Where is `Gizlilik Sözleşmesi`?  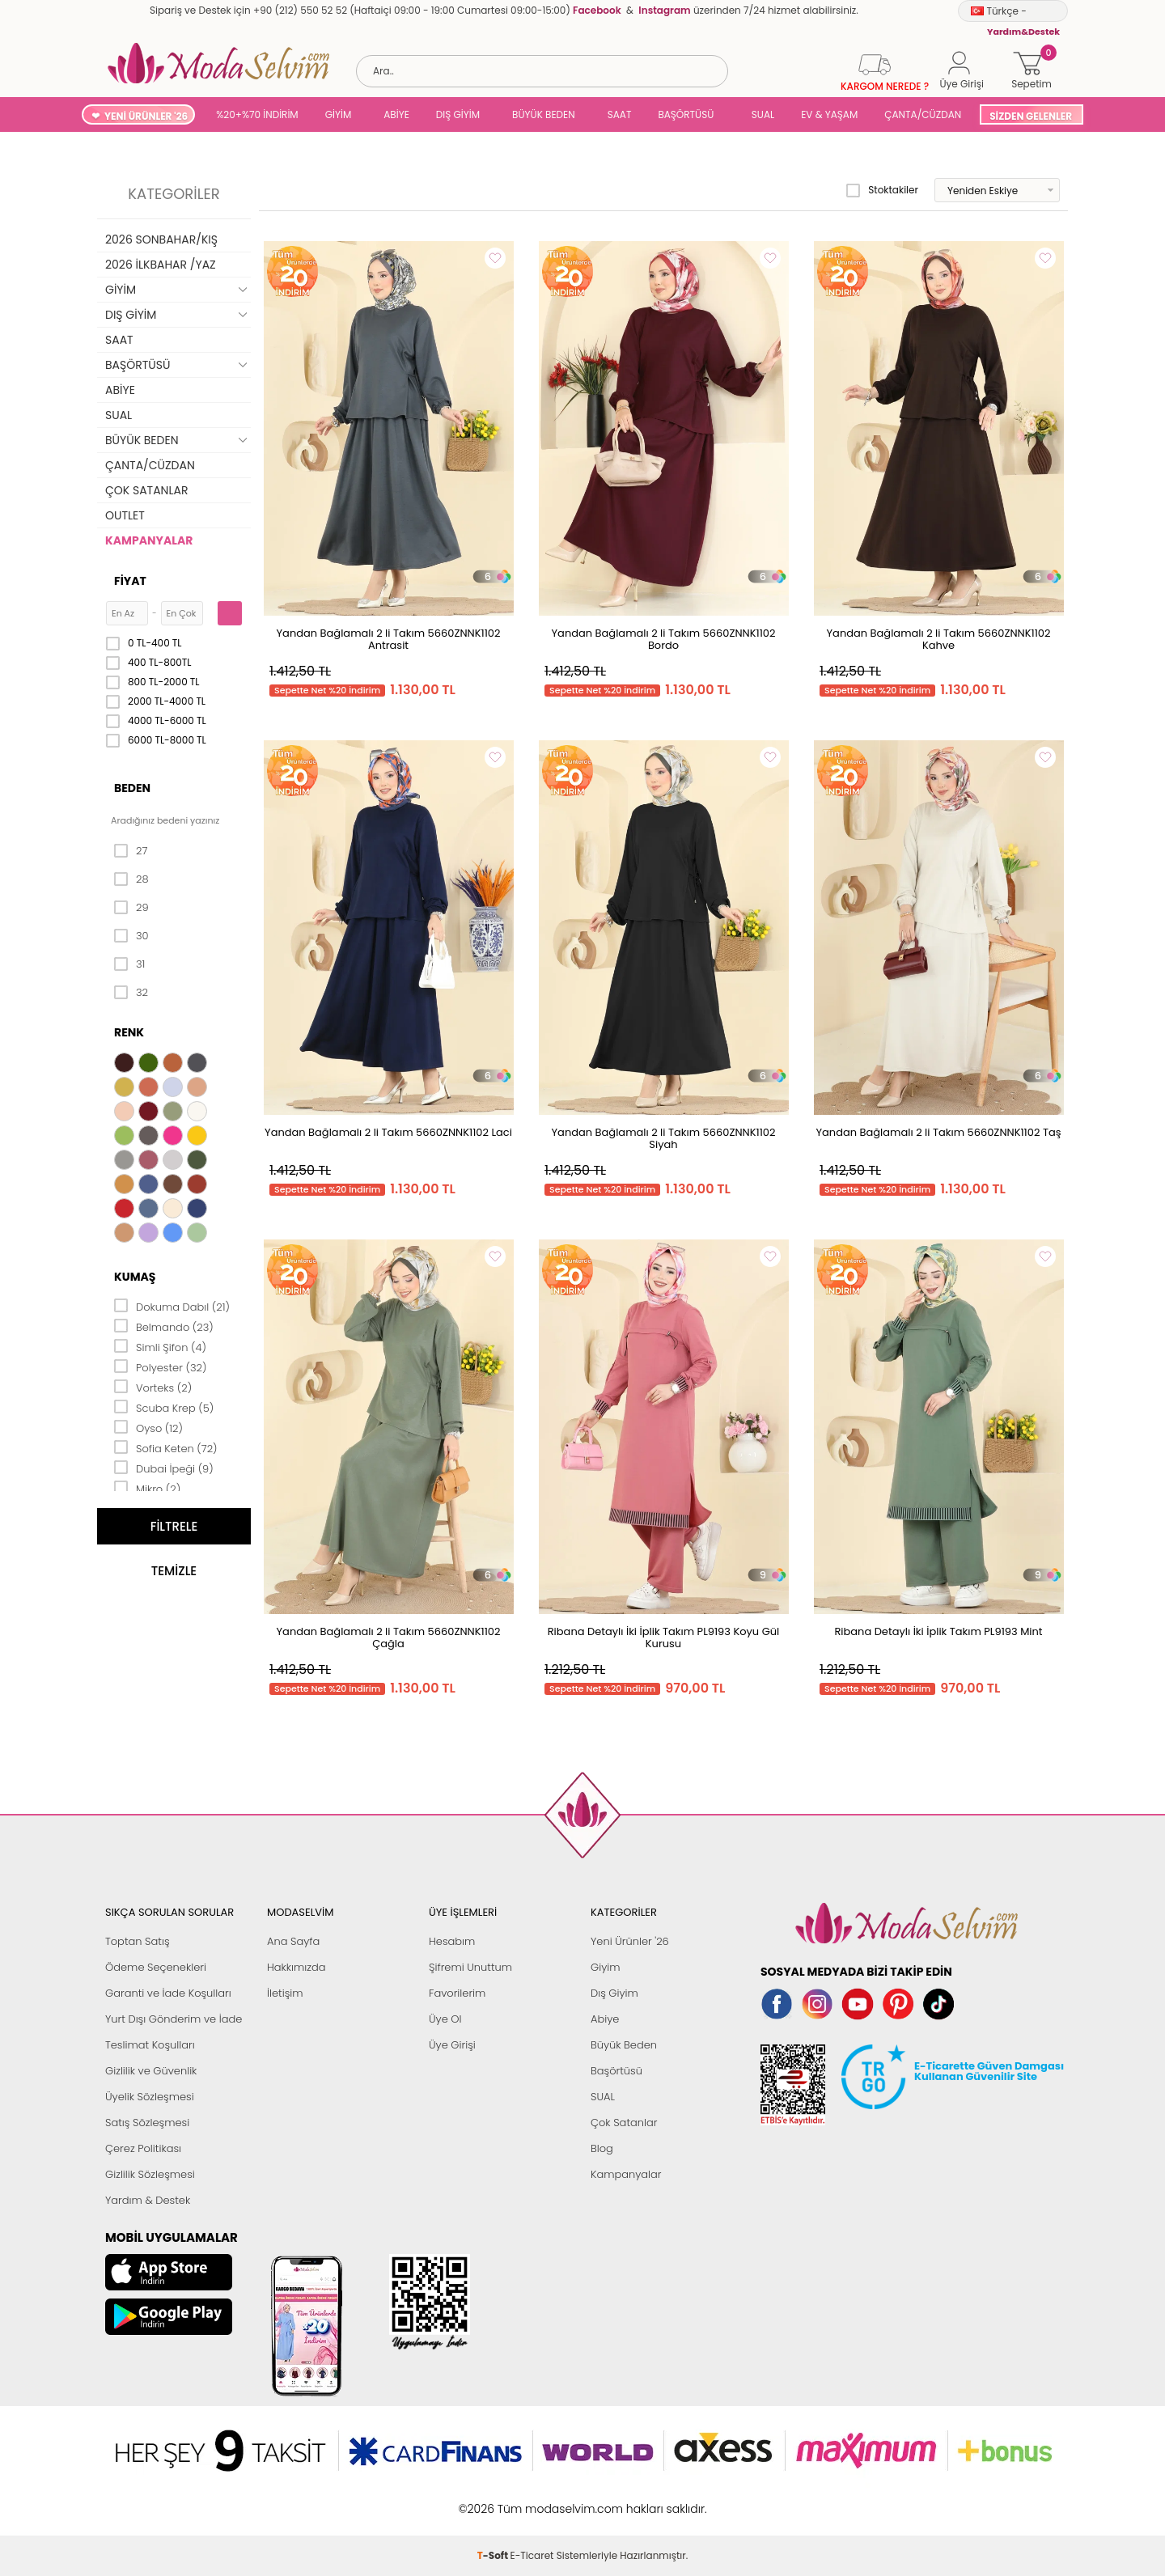
Gizlilik Sözleşmesi is located at coordinates (150, 2174).